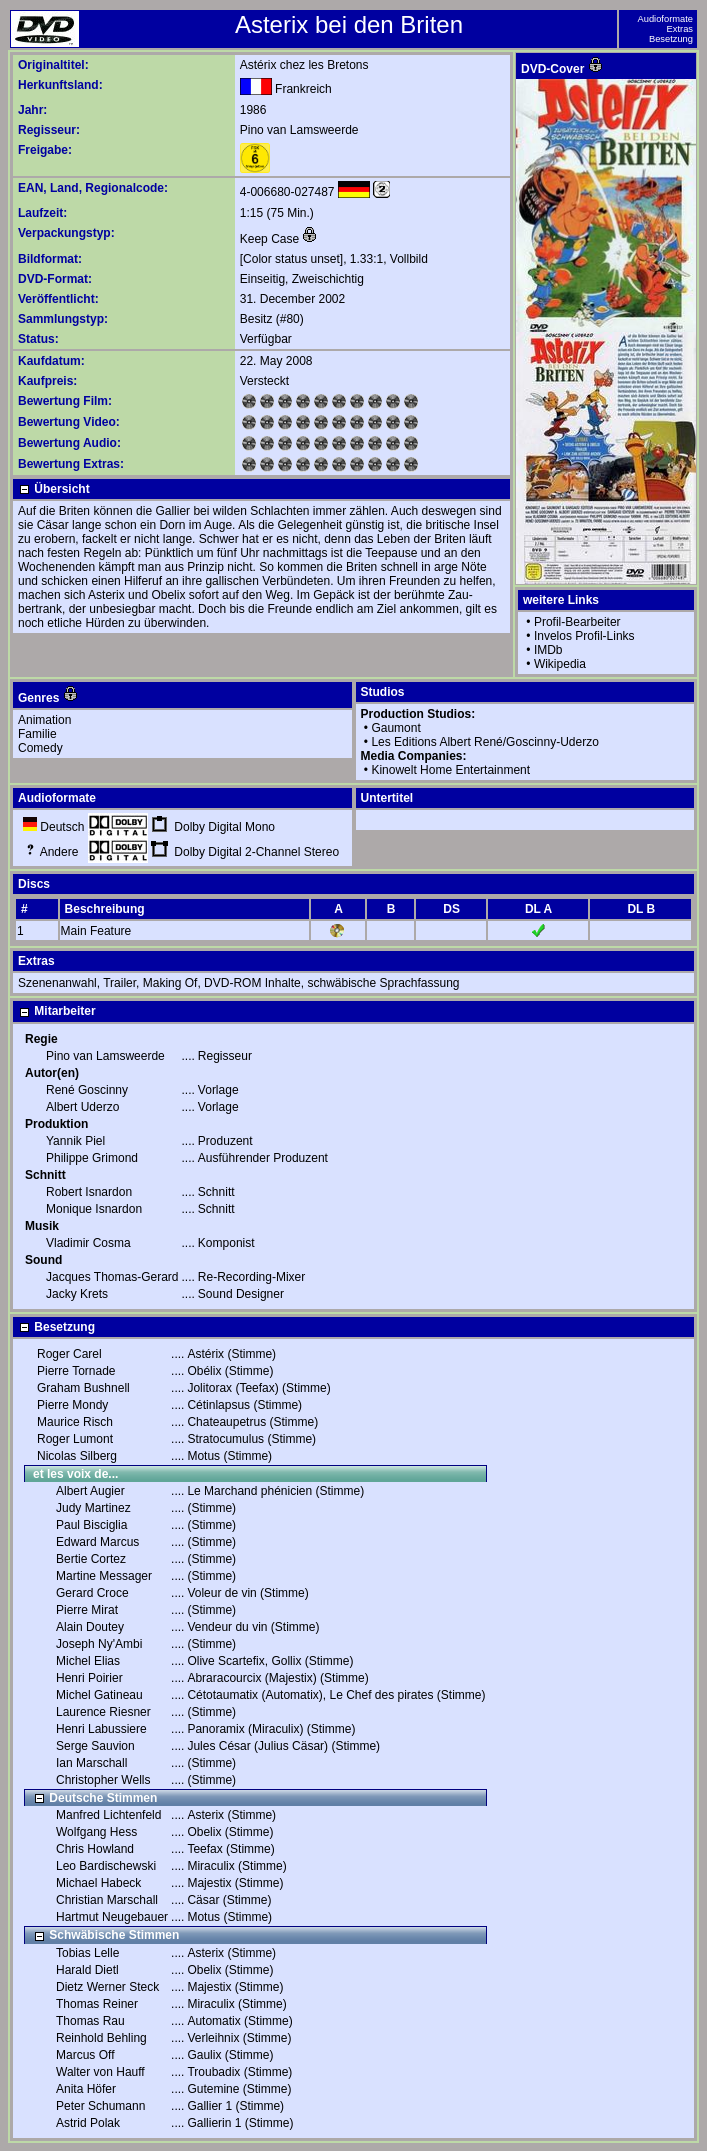 This screenshot has height=2151, width=707. Describe the element at coordinates (89, 1192) in the screenshot. I see `Robert Isnardon` at that location.